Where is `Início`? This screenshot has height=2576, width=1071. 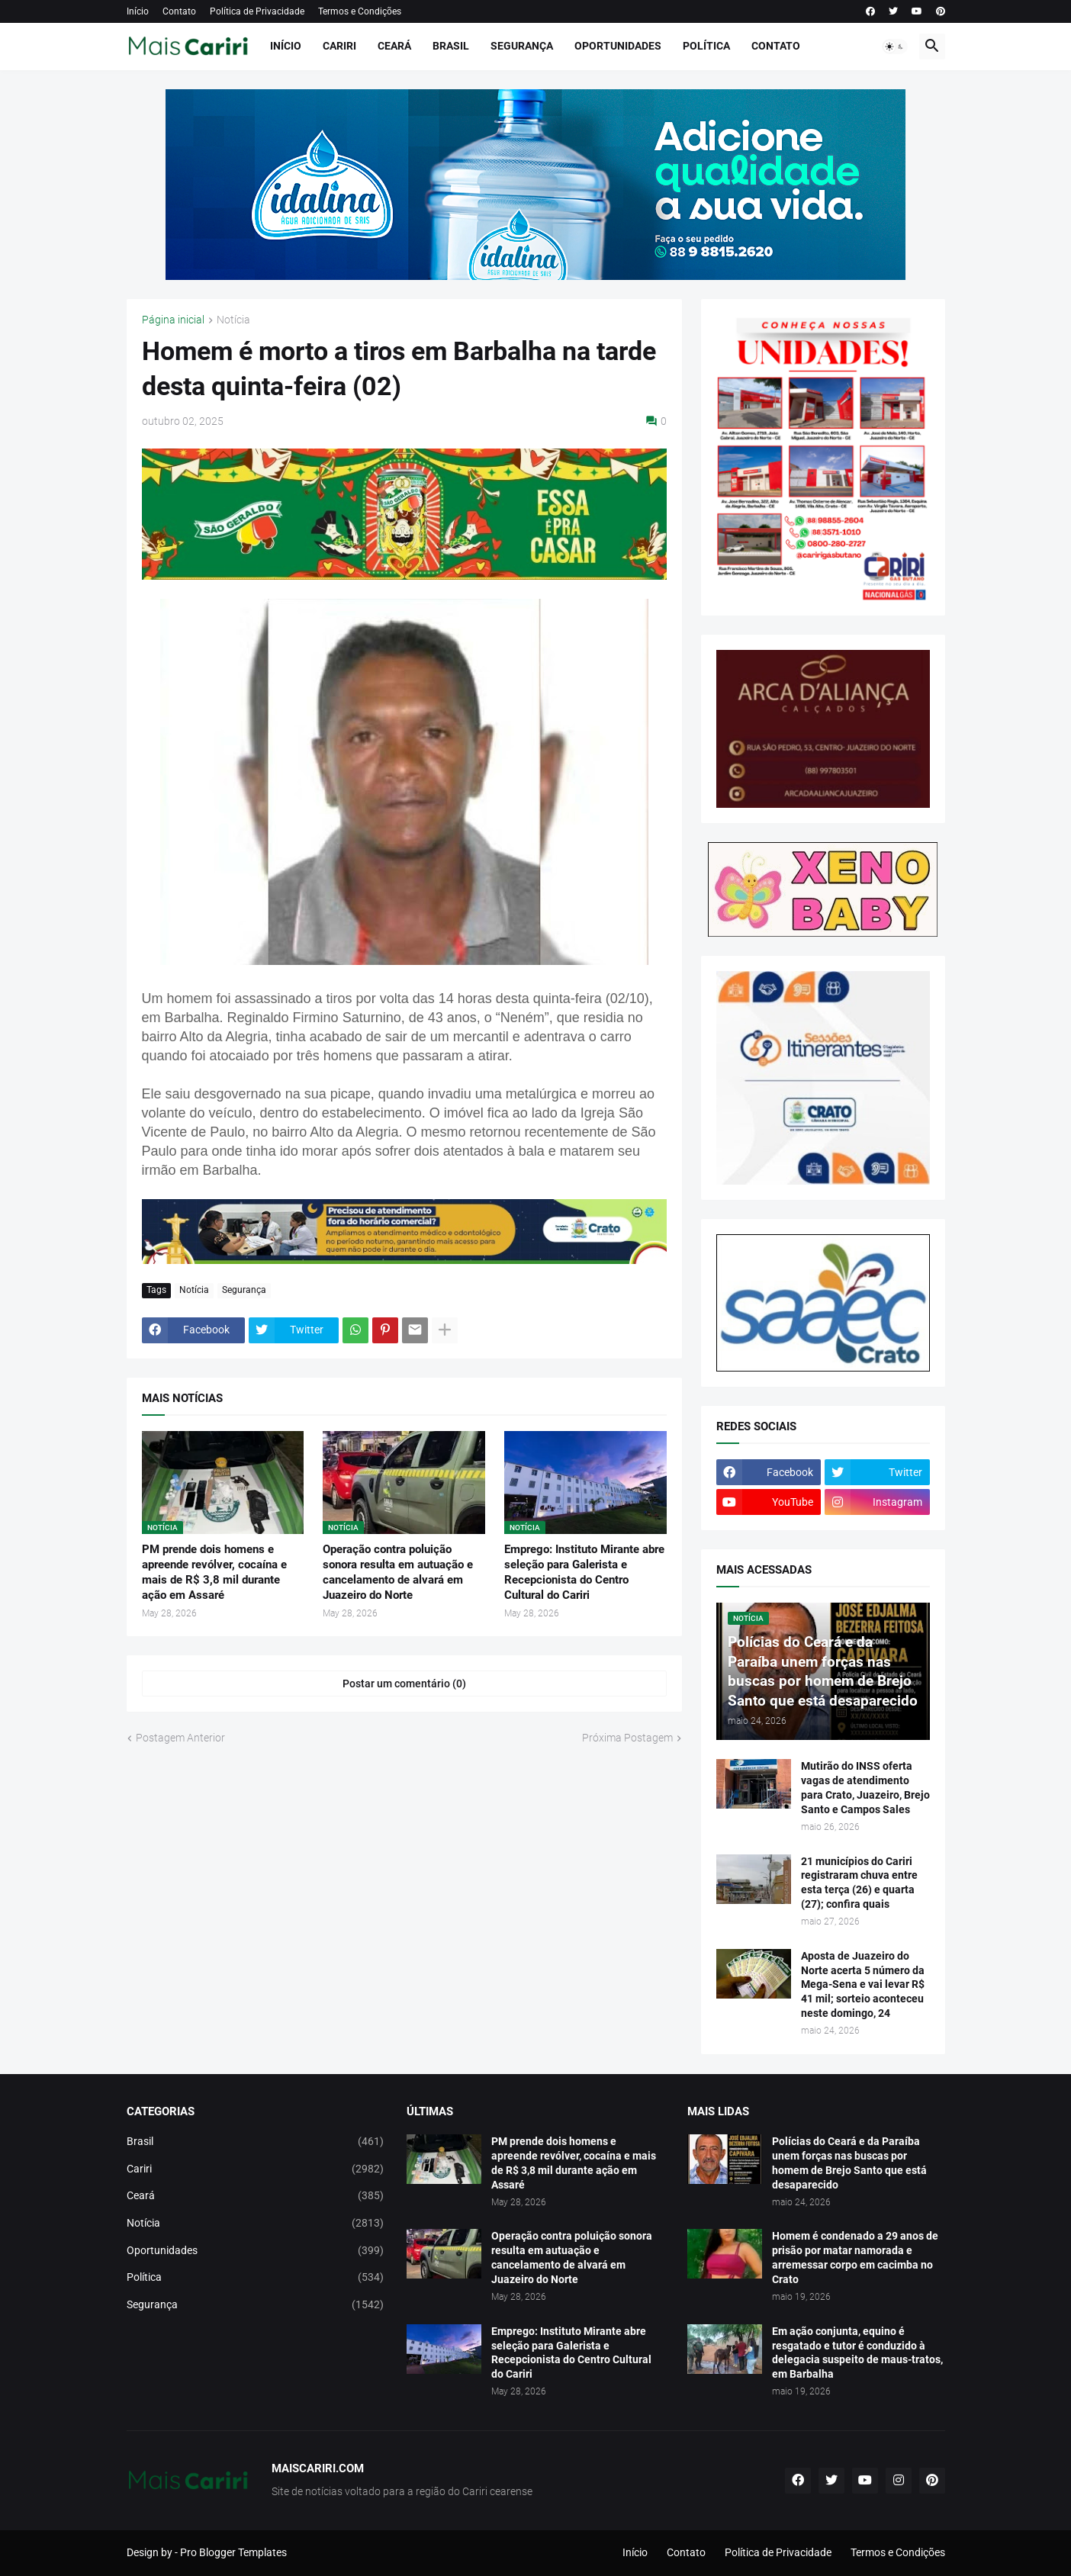
Início is located at coordinates (138, 11).